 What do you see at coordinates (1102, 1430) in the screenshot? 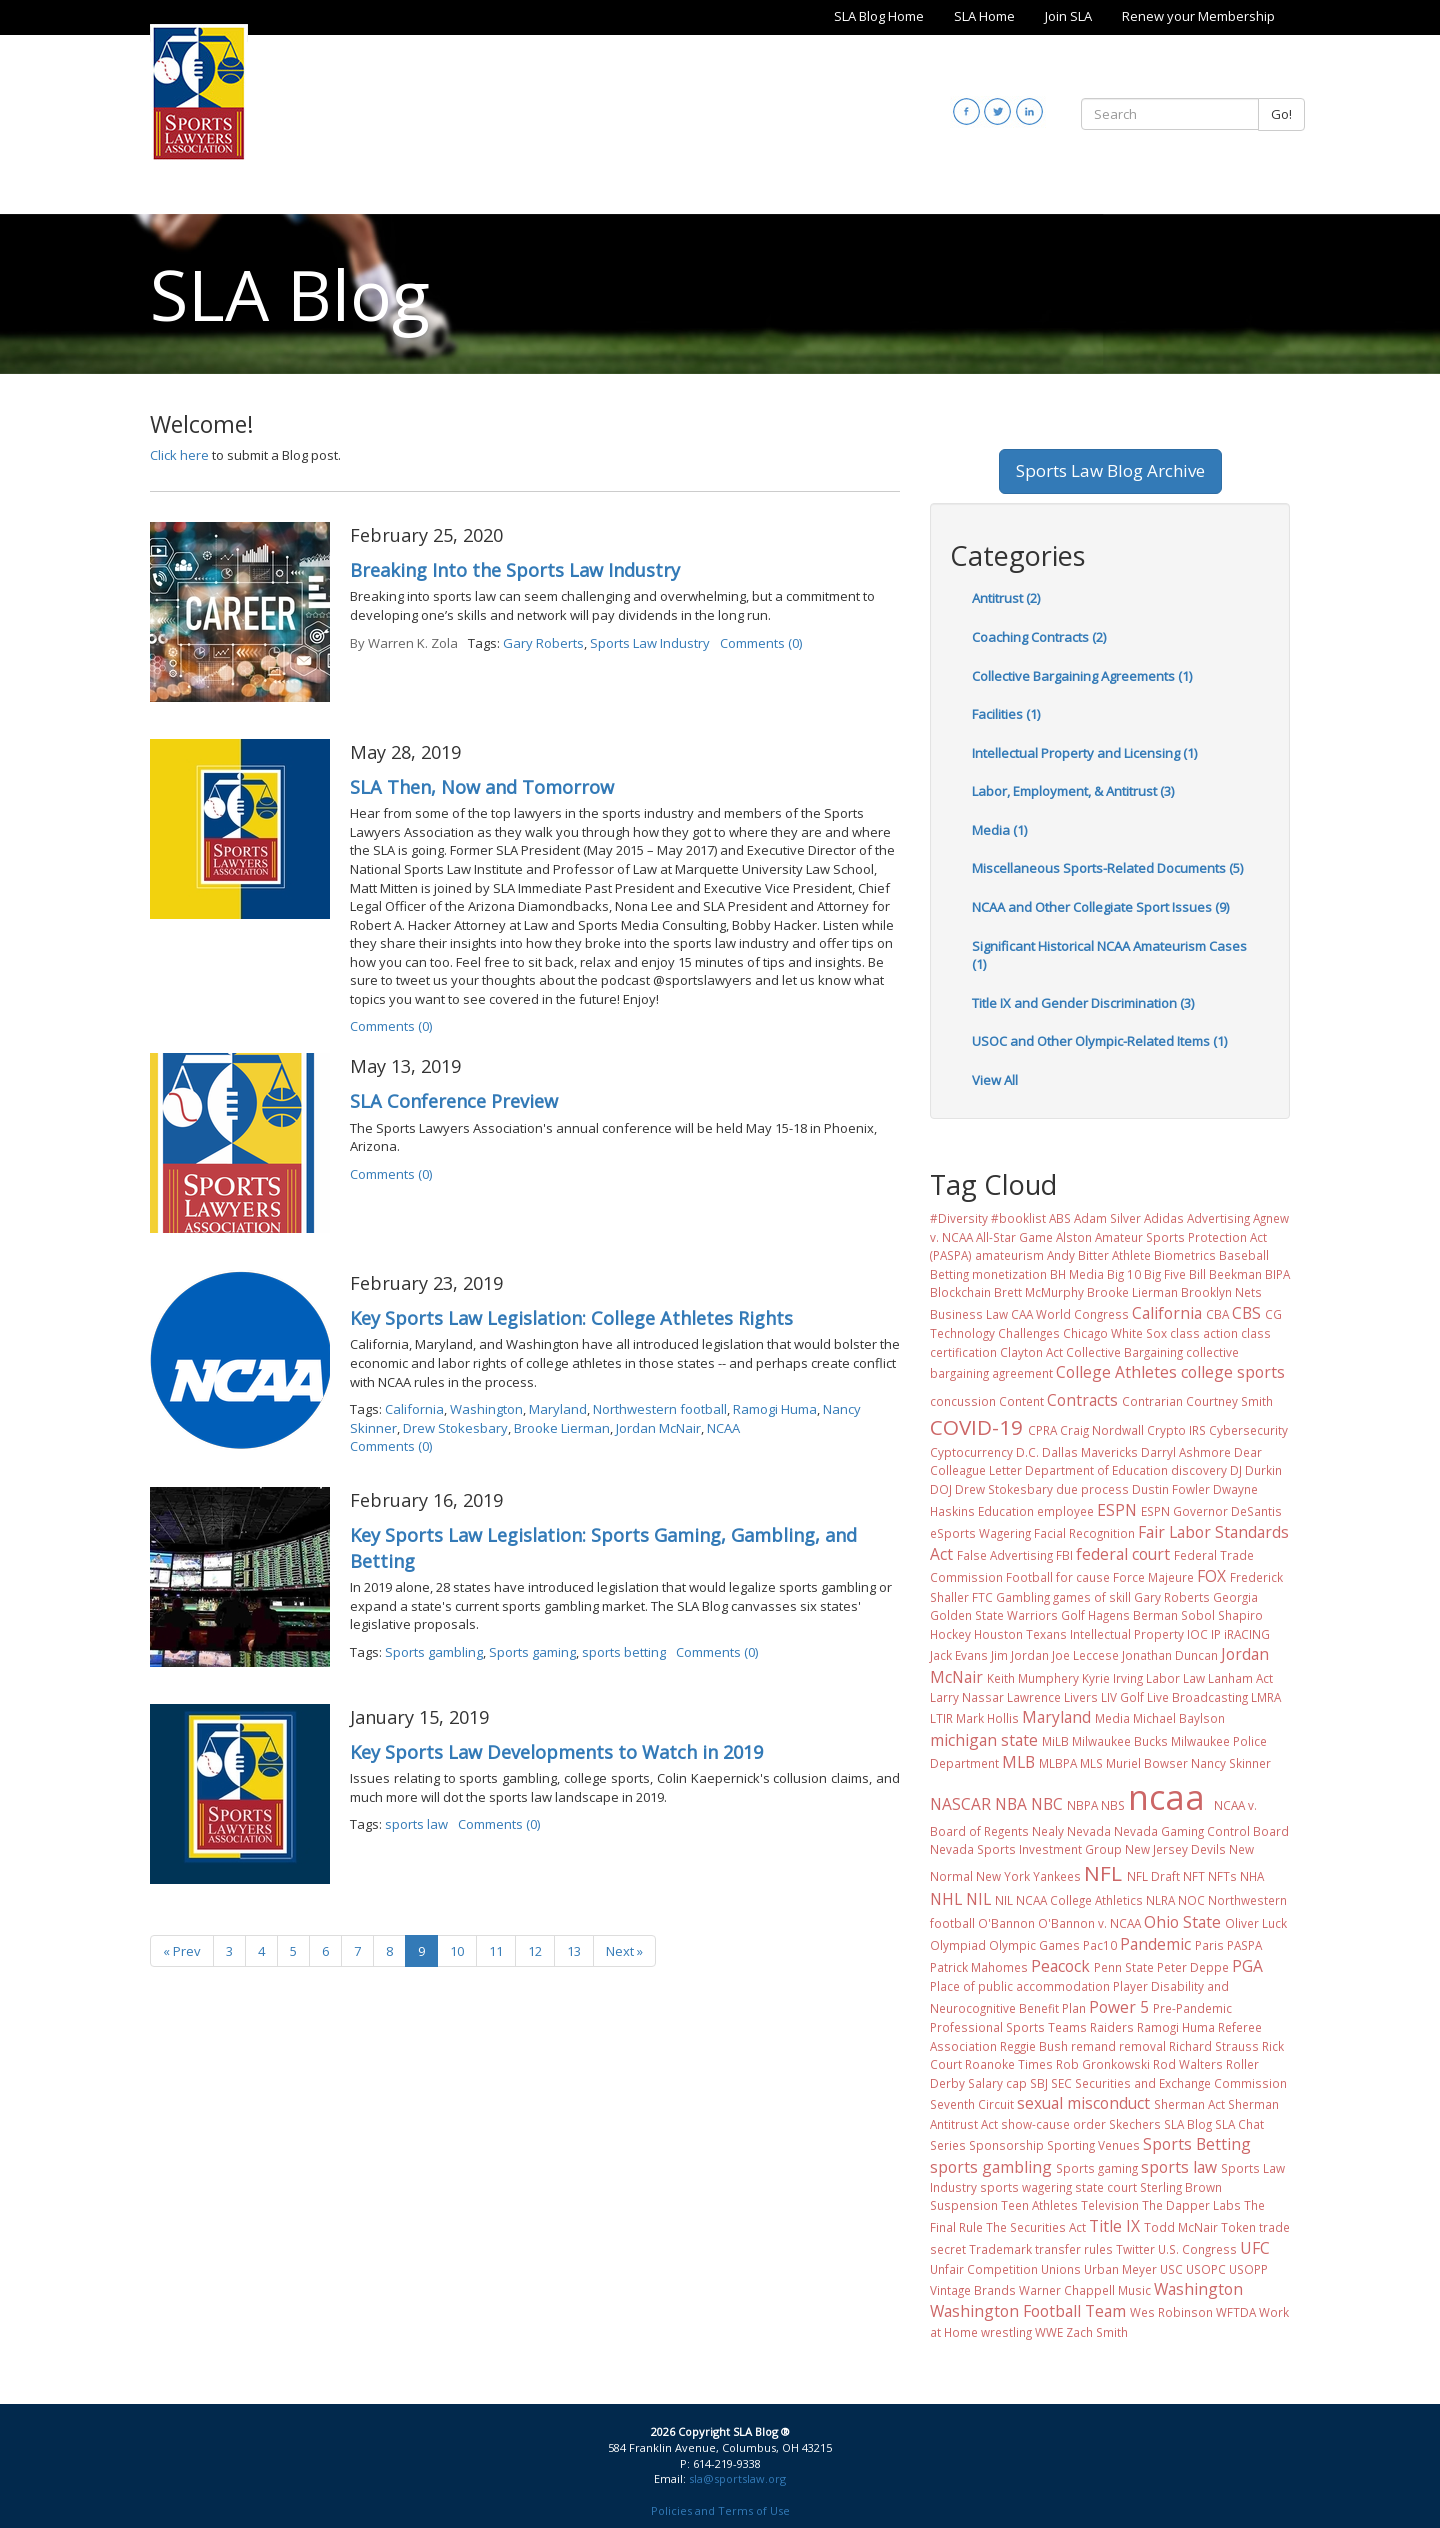
I see `Craig Nordwall` at bounding box center [1102, 1430].